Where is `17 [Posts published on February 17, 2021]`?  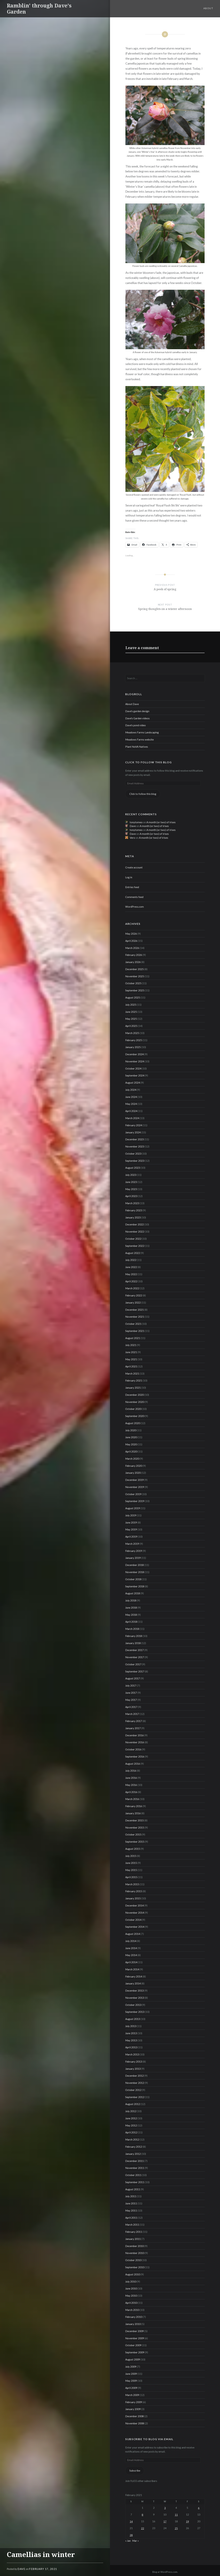 17 [Posts published on February 17, 2021] is located at coordinates (164, 2521).